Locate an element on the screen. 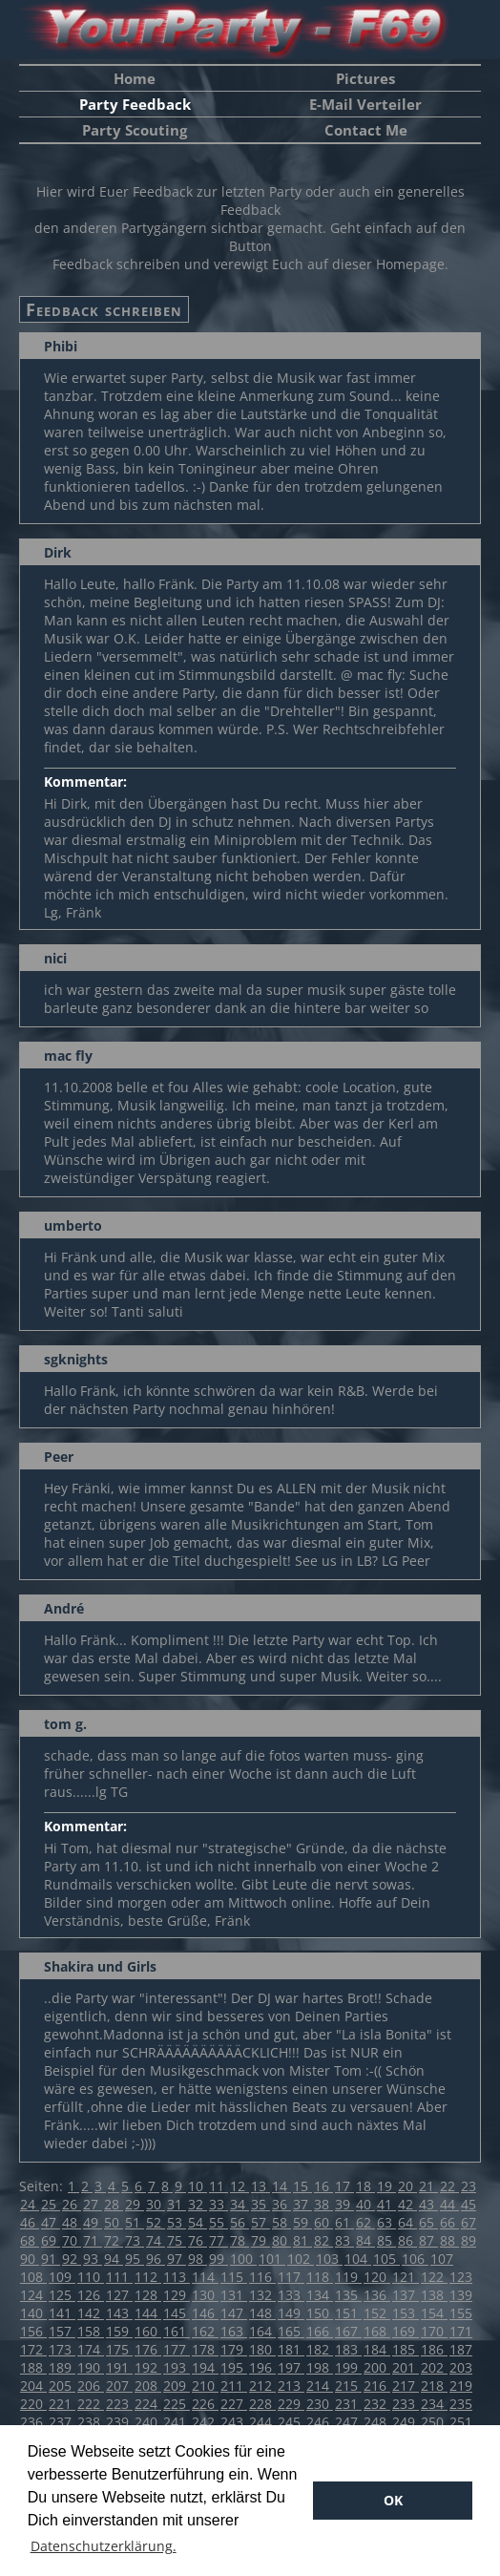 The width and height of the screenshot is (500, 2576). 193 is located at coordinates (176, 2367).